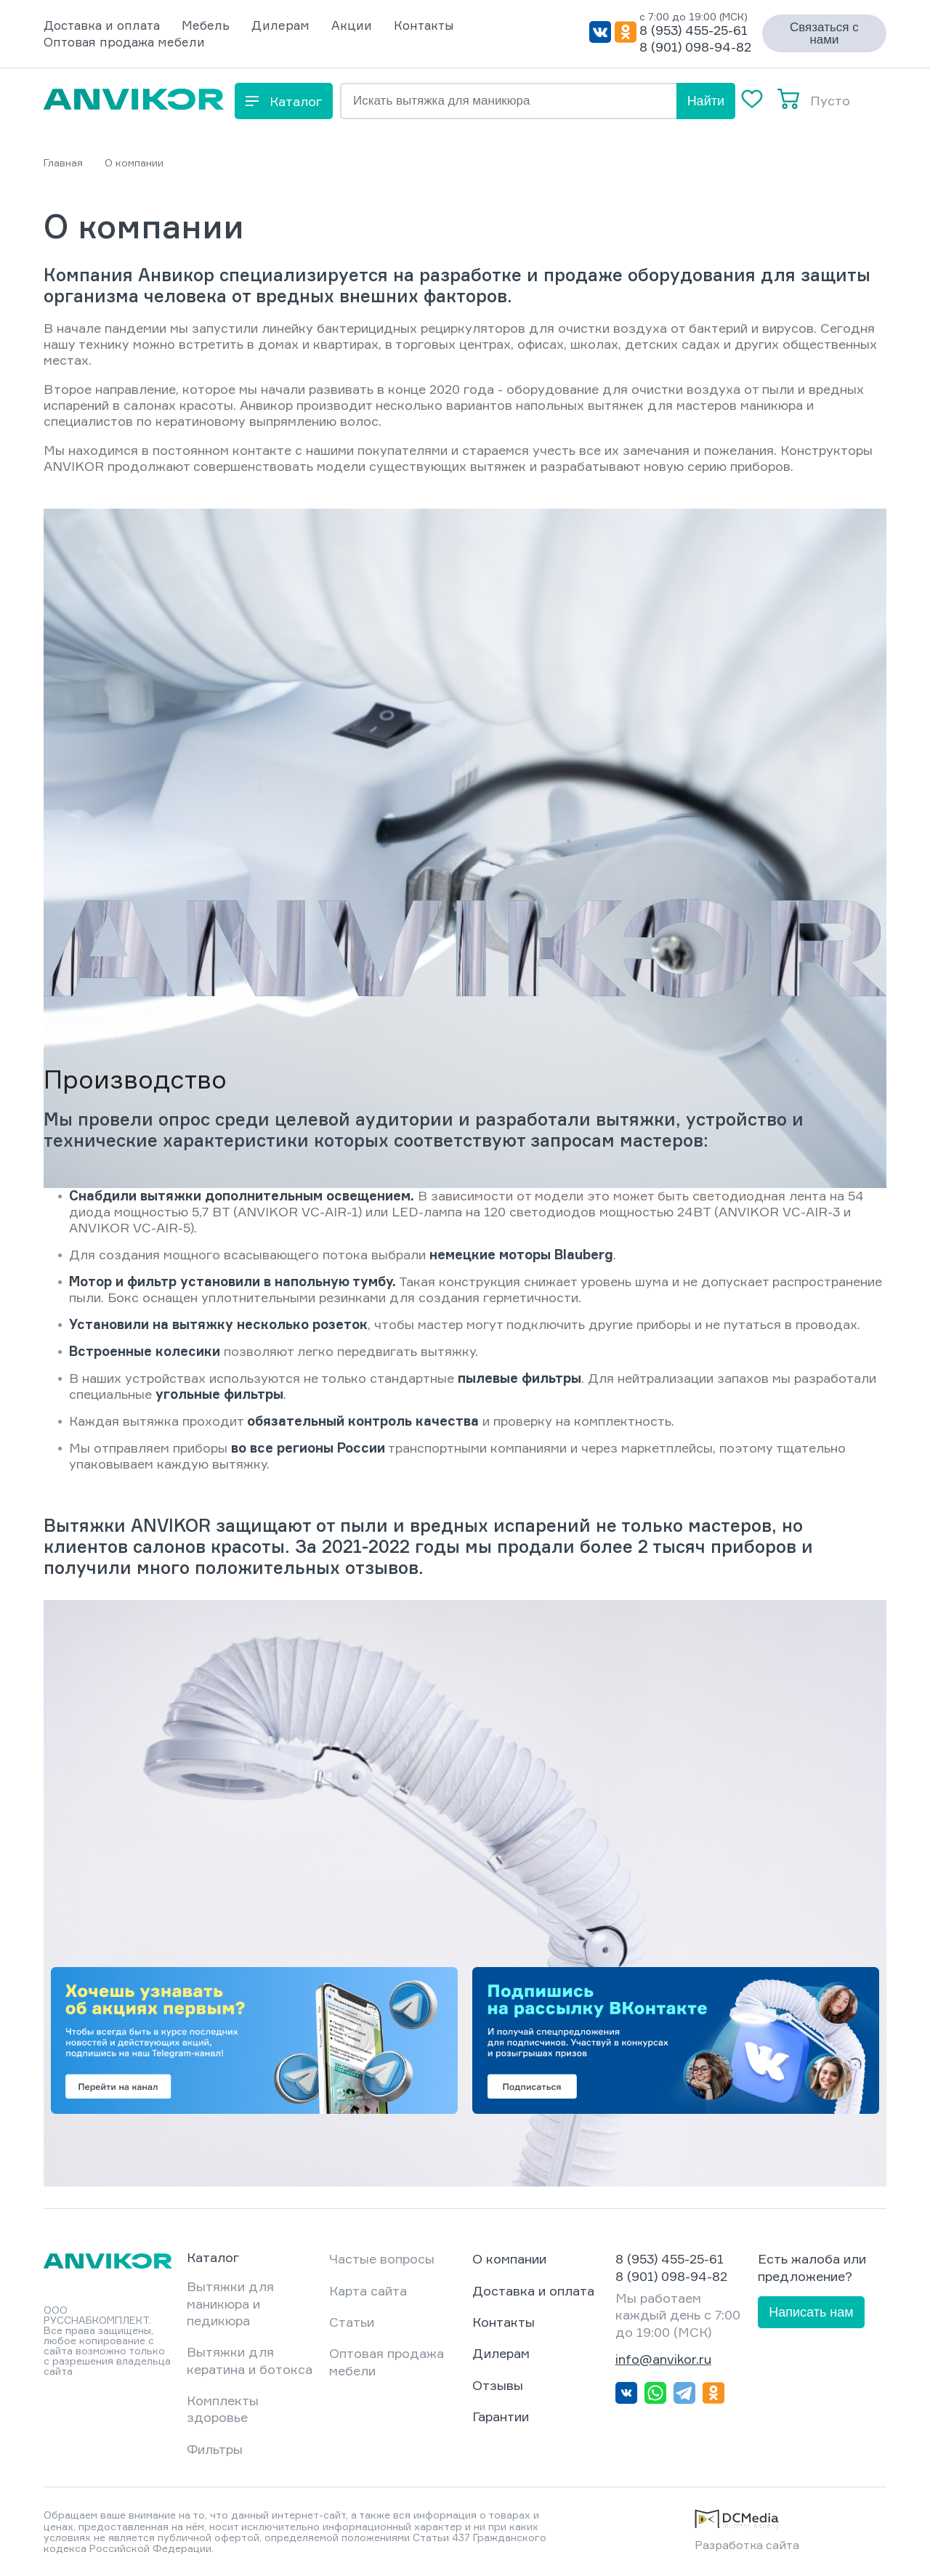 The height and width of the screenshot is (2576, 930). Describe the element at coordinates (695, 46) in the screenshot. I see `8 (901) 098-94-82` at that location.